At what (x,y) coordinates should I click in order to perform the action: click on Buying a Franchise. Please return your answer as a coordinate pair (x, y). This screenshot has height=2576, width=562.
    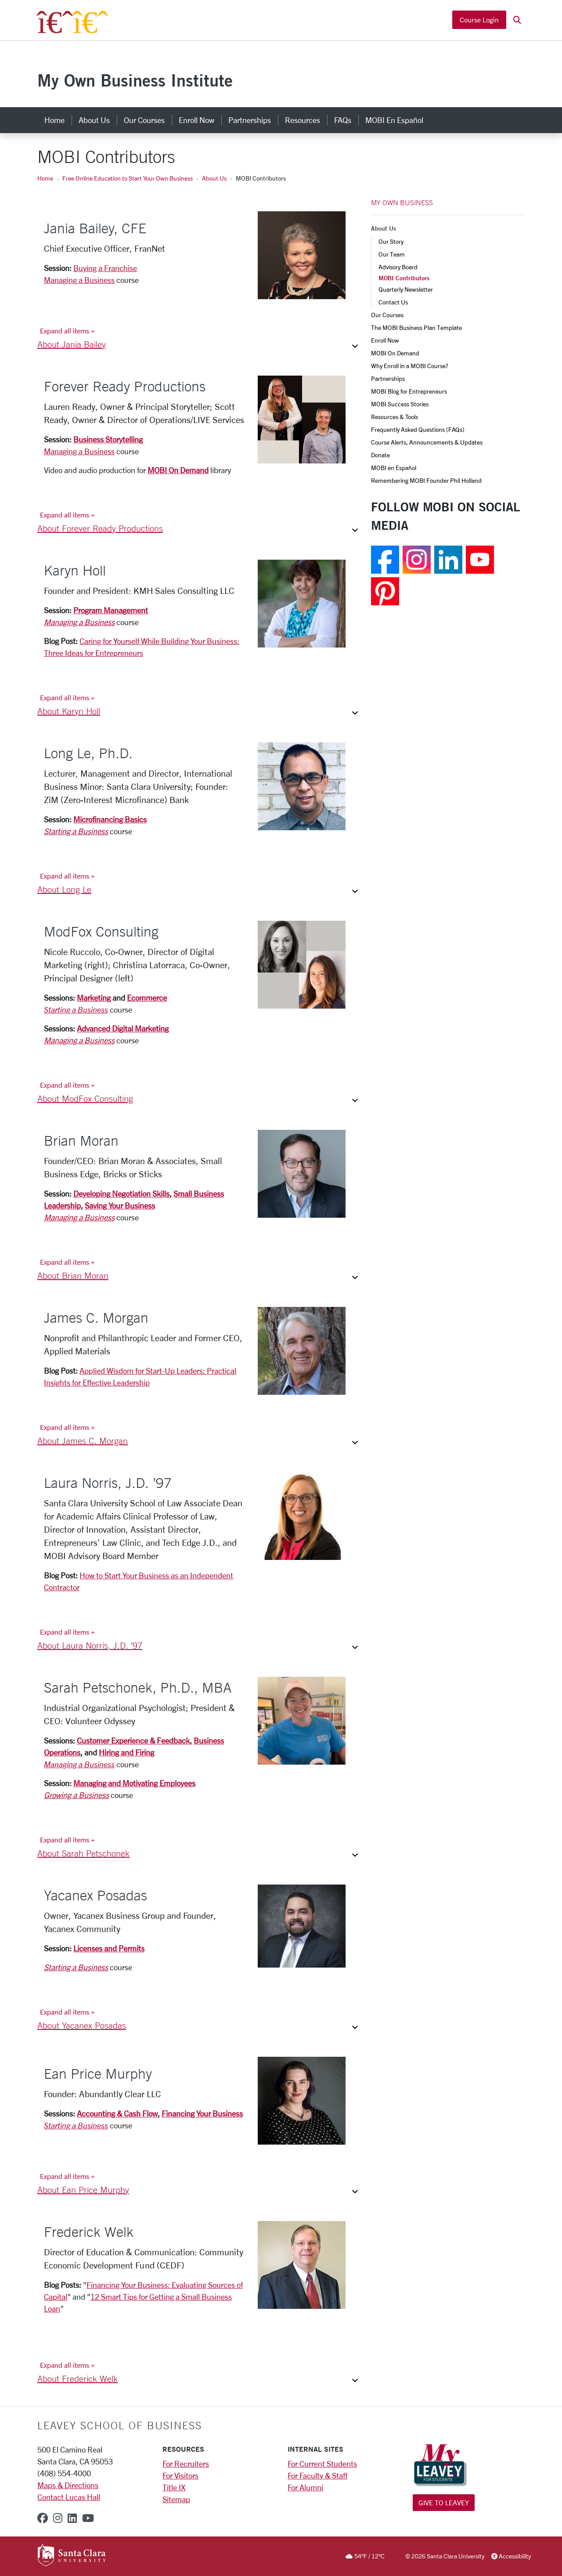
    Looking at the image, I should click on (105, 268).